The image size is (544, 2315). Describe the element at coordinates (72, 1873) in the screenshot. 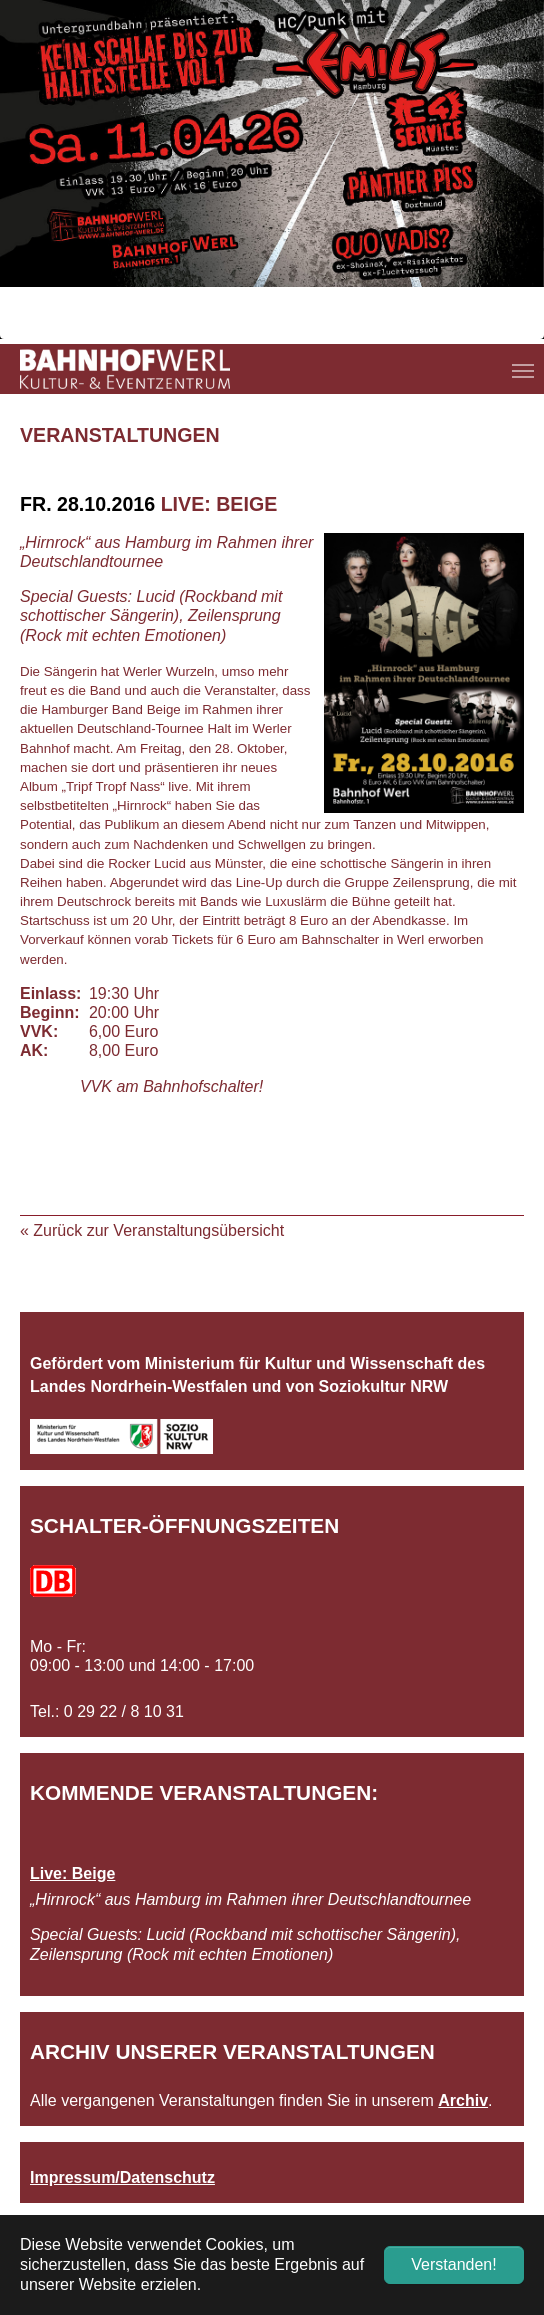

I see `Live: Beige` at that location.